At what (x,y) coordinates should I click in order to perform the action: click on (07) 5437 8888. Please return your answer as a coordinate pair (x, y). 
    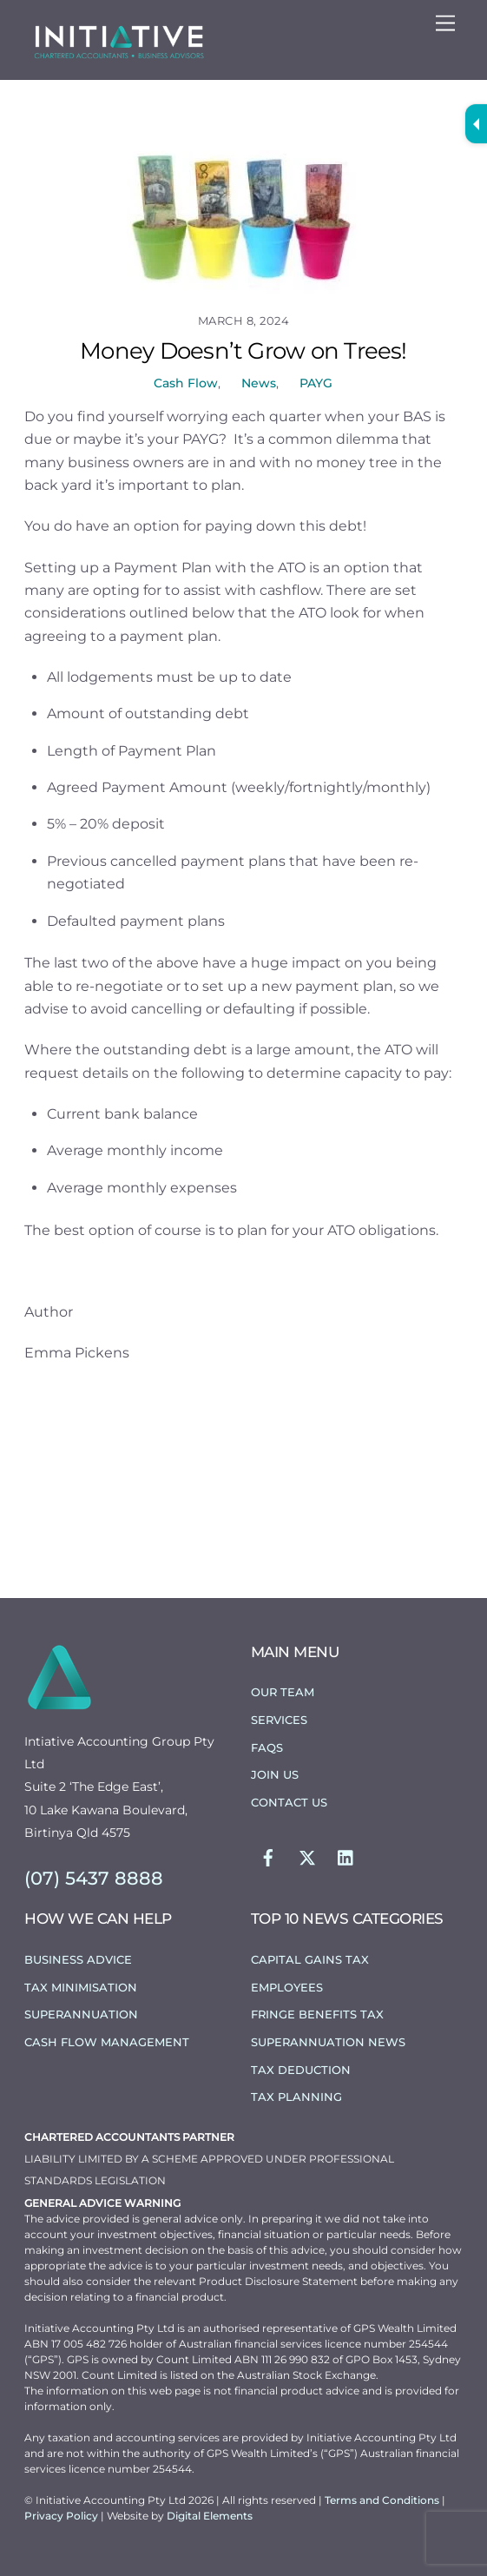
    Looking at the image, I should click on (93, 1878).